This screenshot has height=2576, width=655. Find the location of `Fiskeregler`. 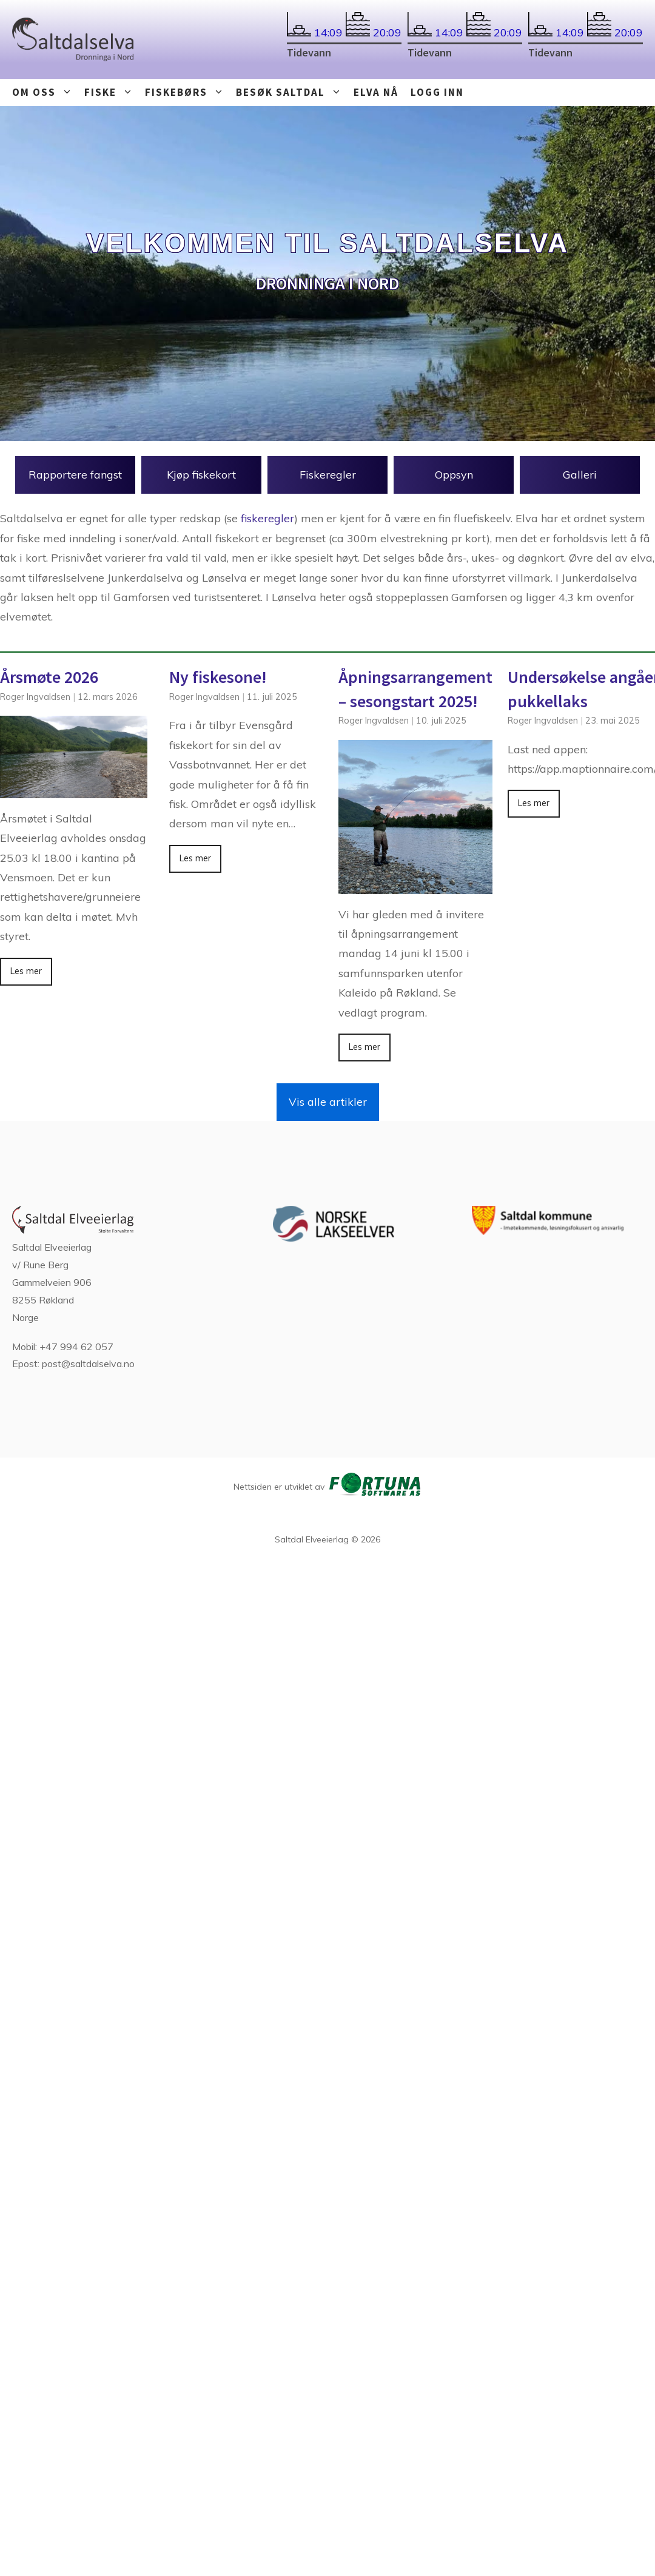

Fiskeregler is located at coordinates (328, 475).